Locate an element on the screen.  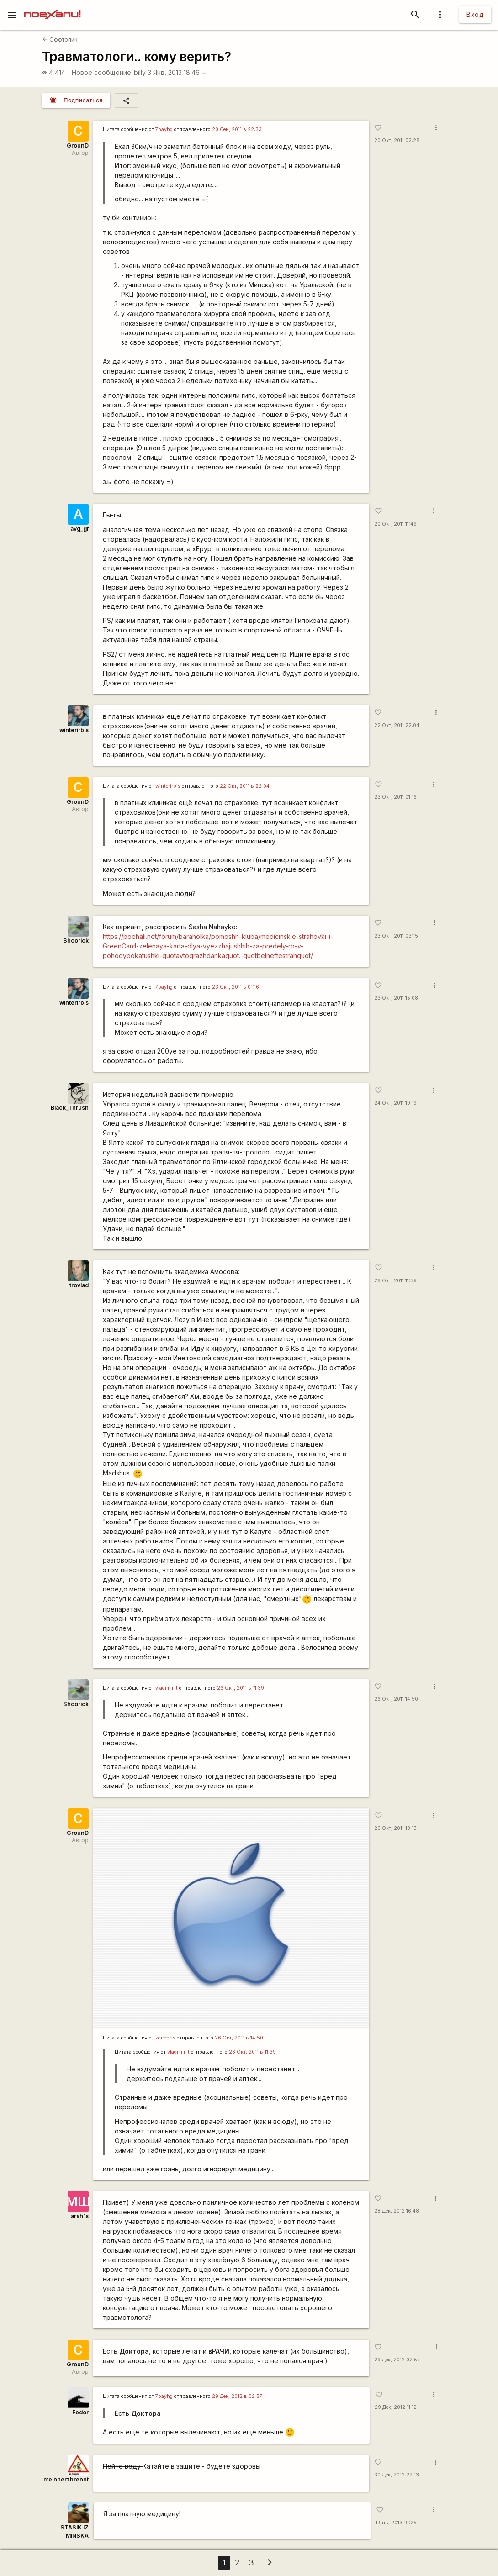
29 Дек, 2012 в 02:57 is located at coordinates (237, 2396).